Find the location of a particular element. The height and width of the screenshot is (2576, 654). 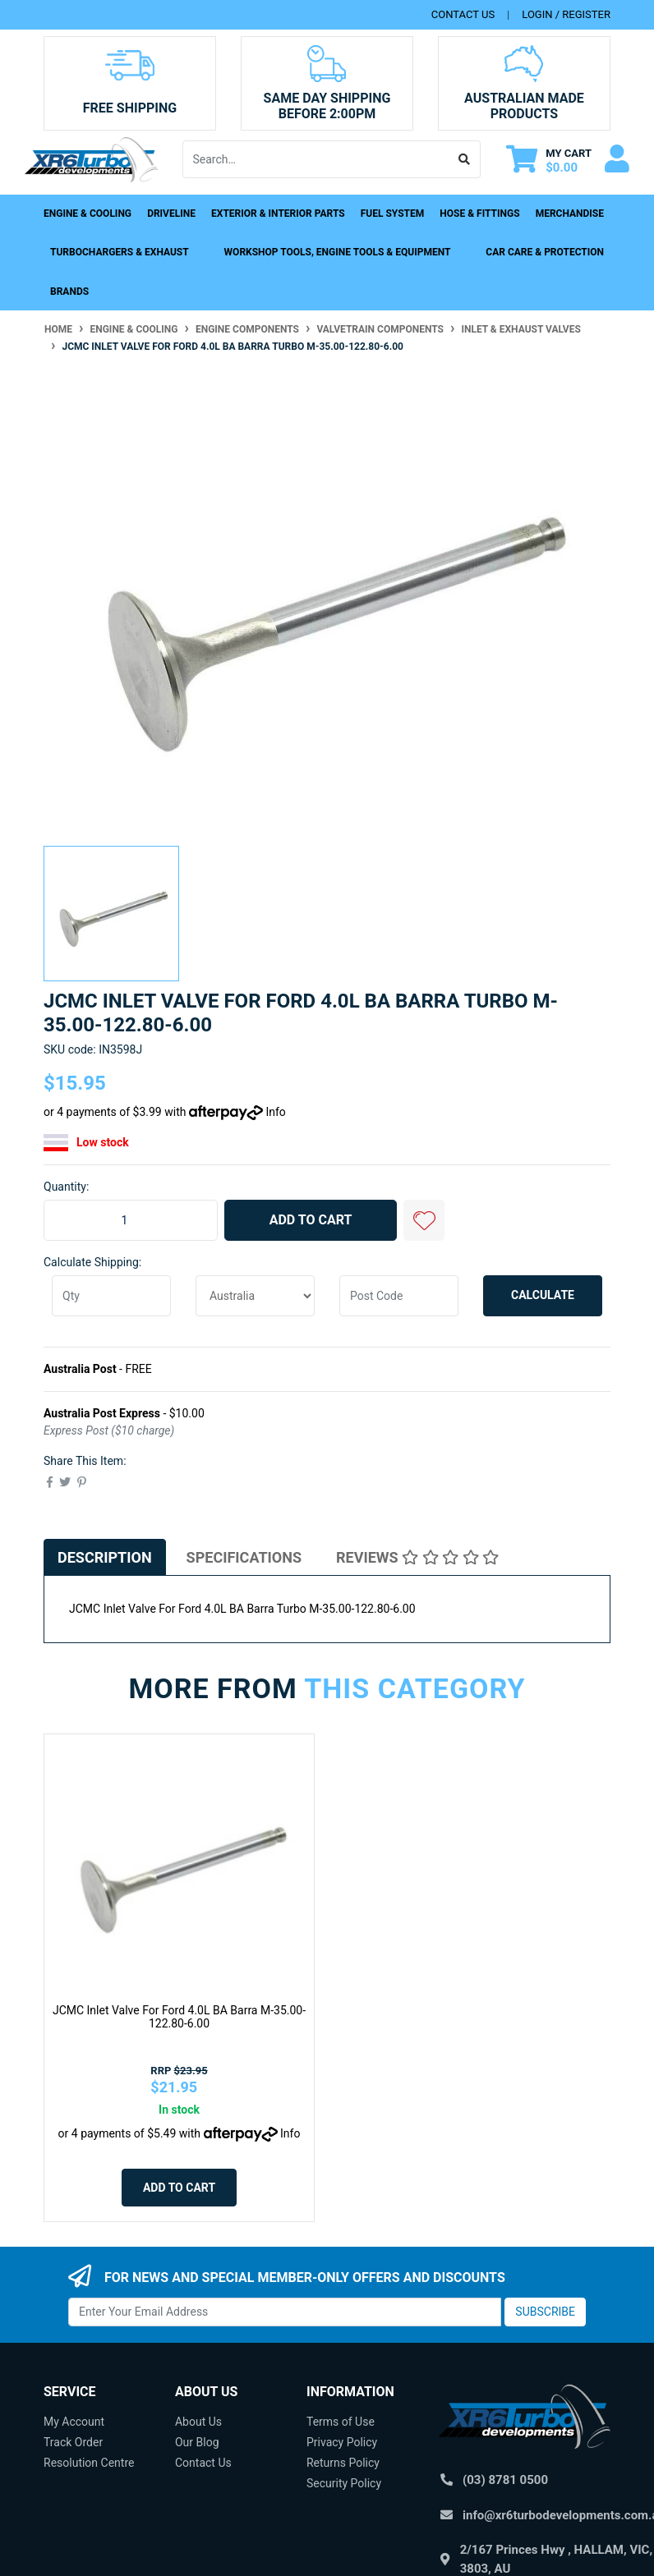

Info is located at coordinates (275, 1111).